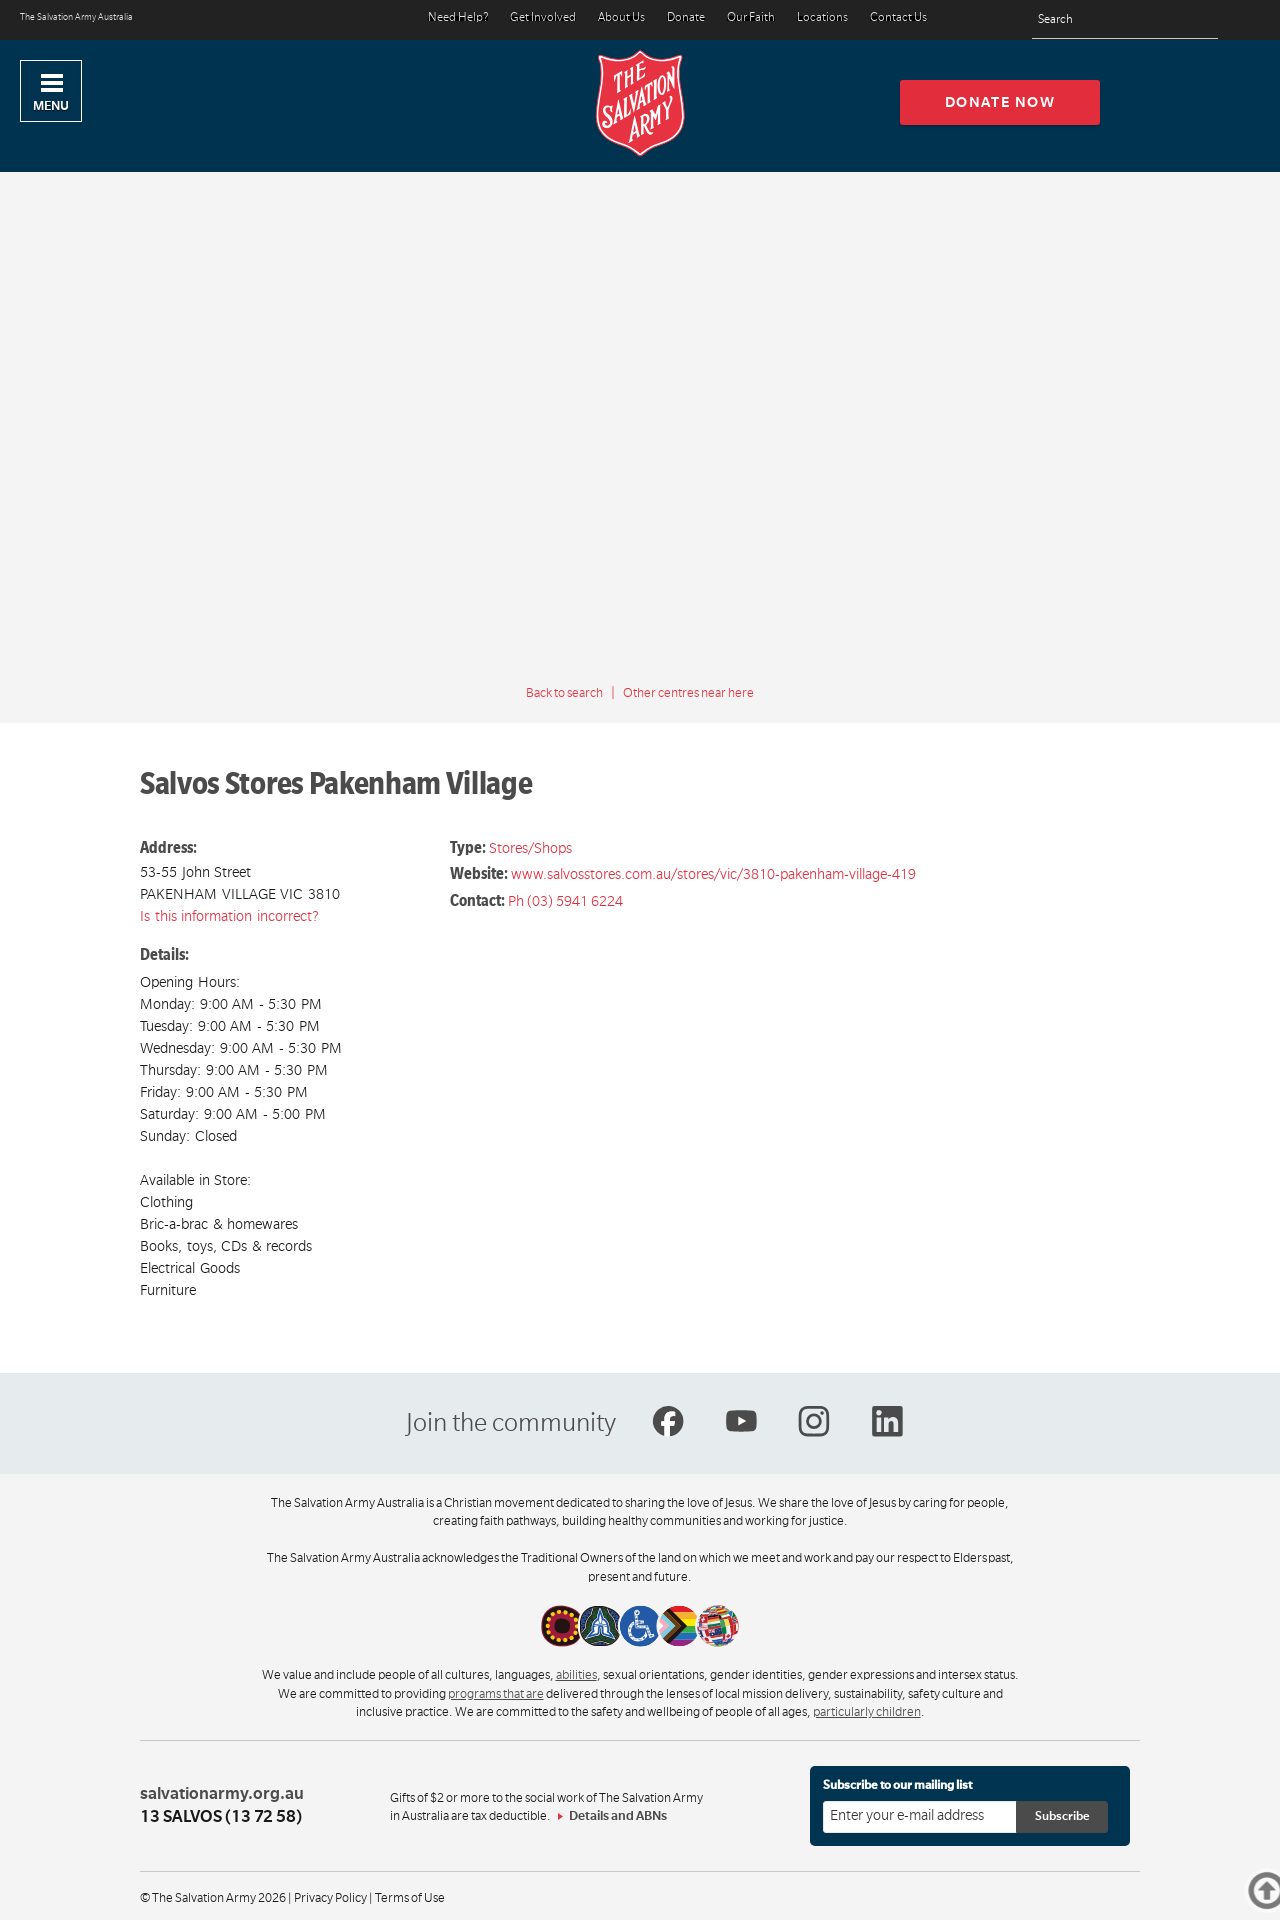 Image resolution: width=1280 pixels, height=1920 pixels. Describe the element at coordinates (822, 18) in the screenshot. I see `Locations` at that location.